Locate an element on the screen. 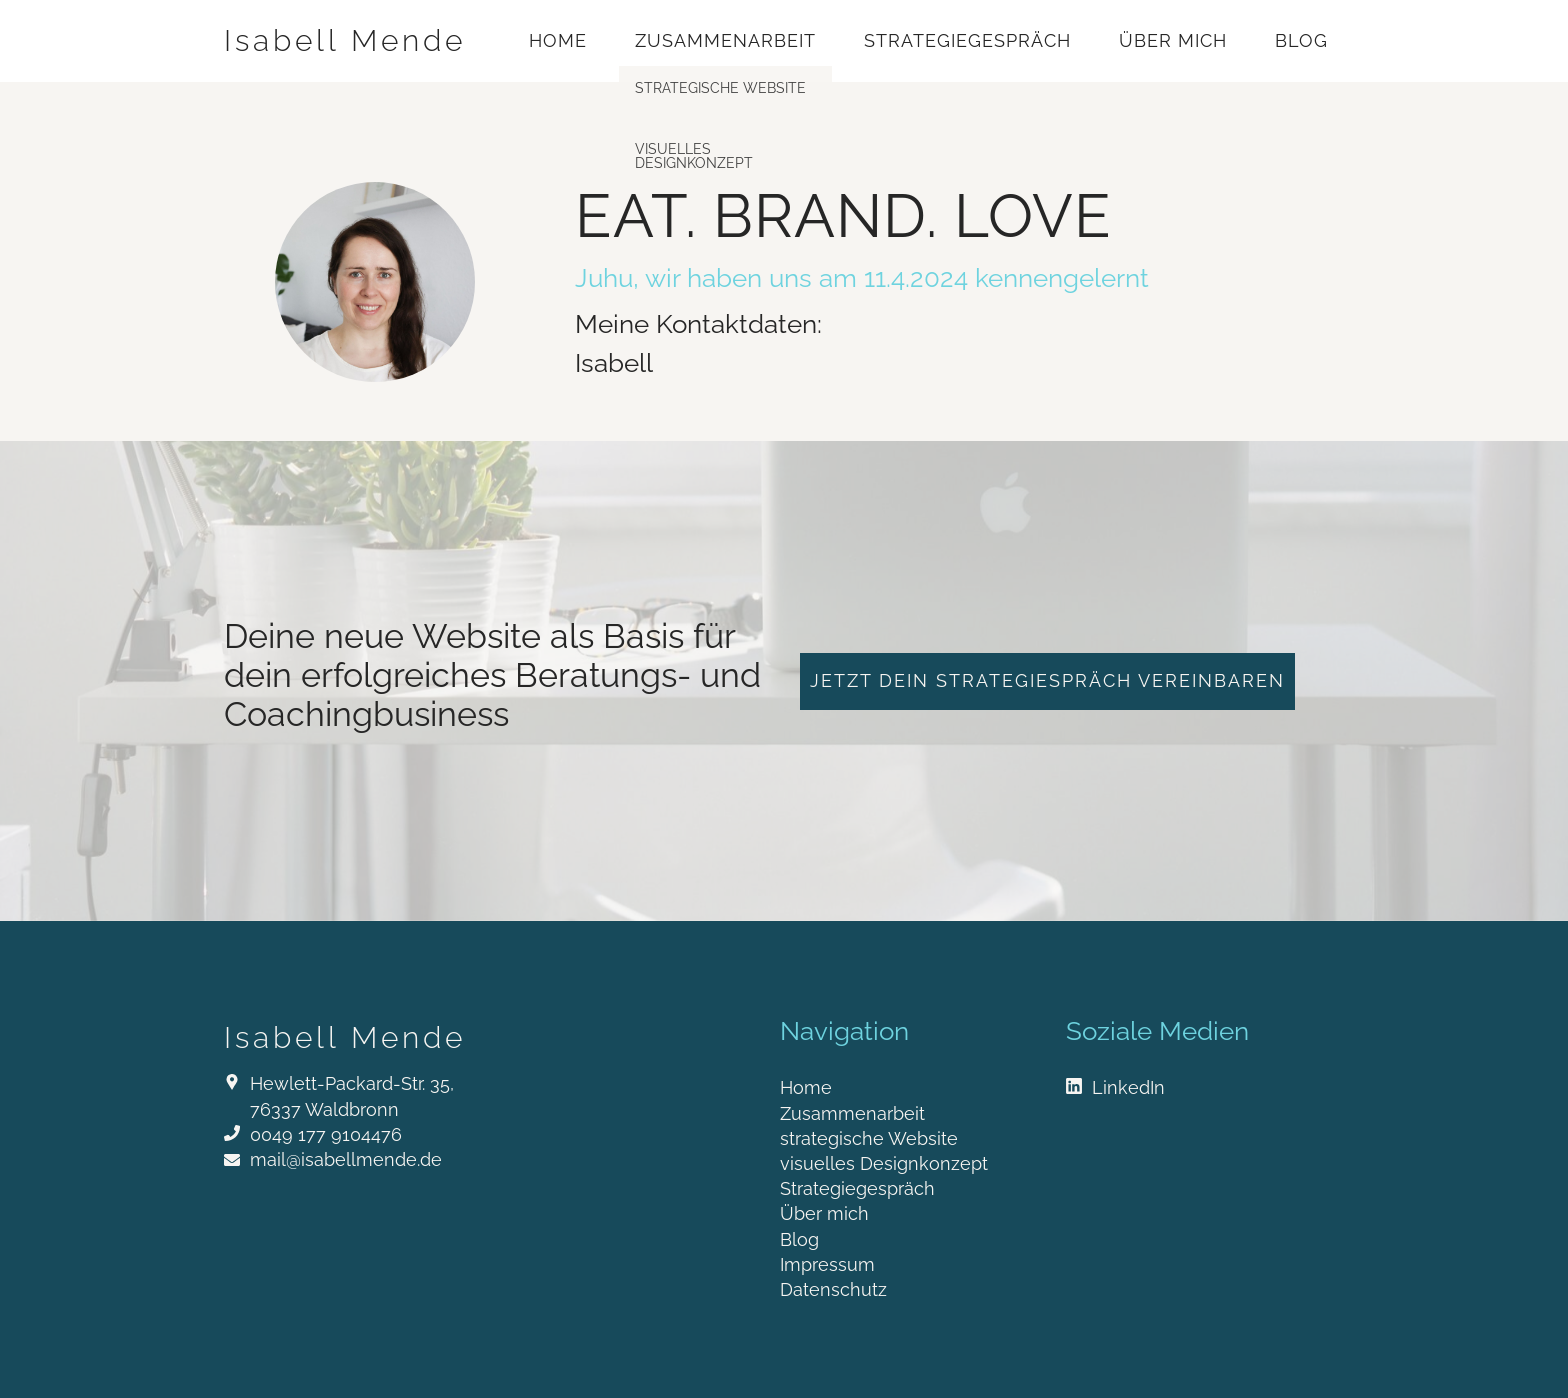 This screenshot has width=1568, height=1398. jetzt dein Strategiespräch vereinbaren is located at coordinates (1047, 680).